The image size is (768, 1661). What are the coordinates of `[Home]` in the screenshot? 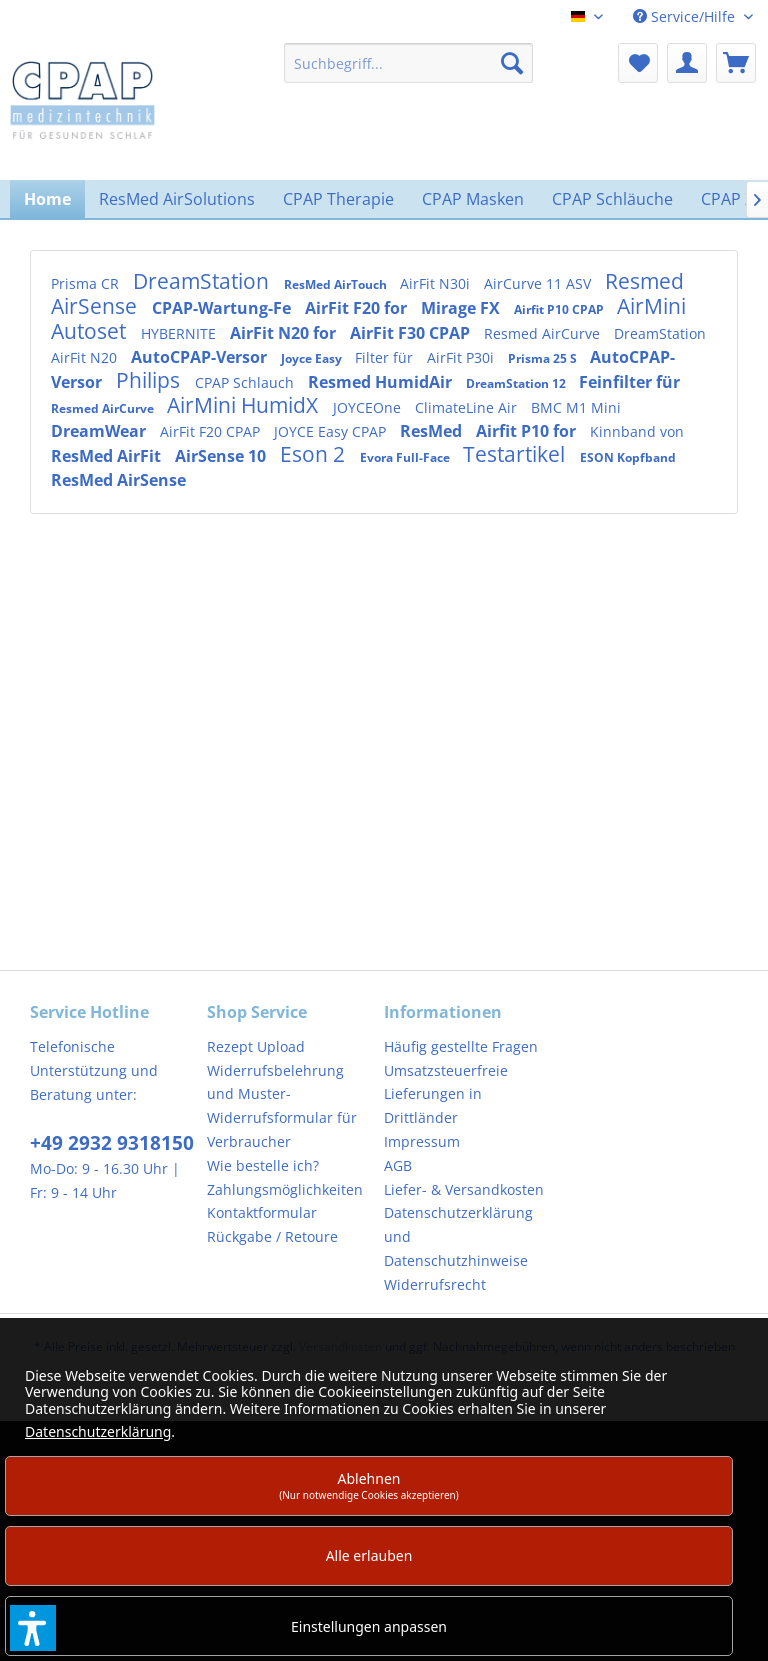 It's located at (47, 199).